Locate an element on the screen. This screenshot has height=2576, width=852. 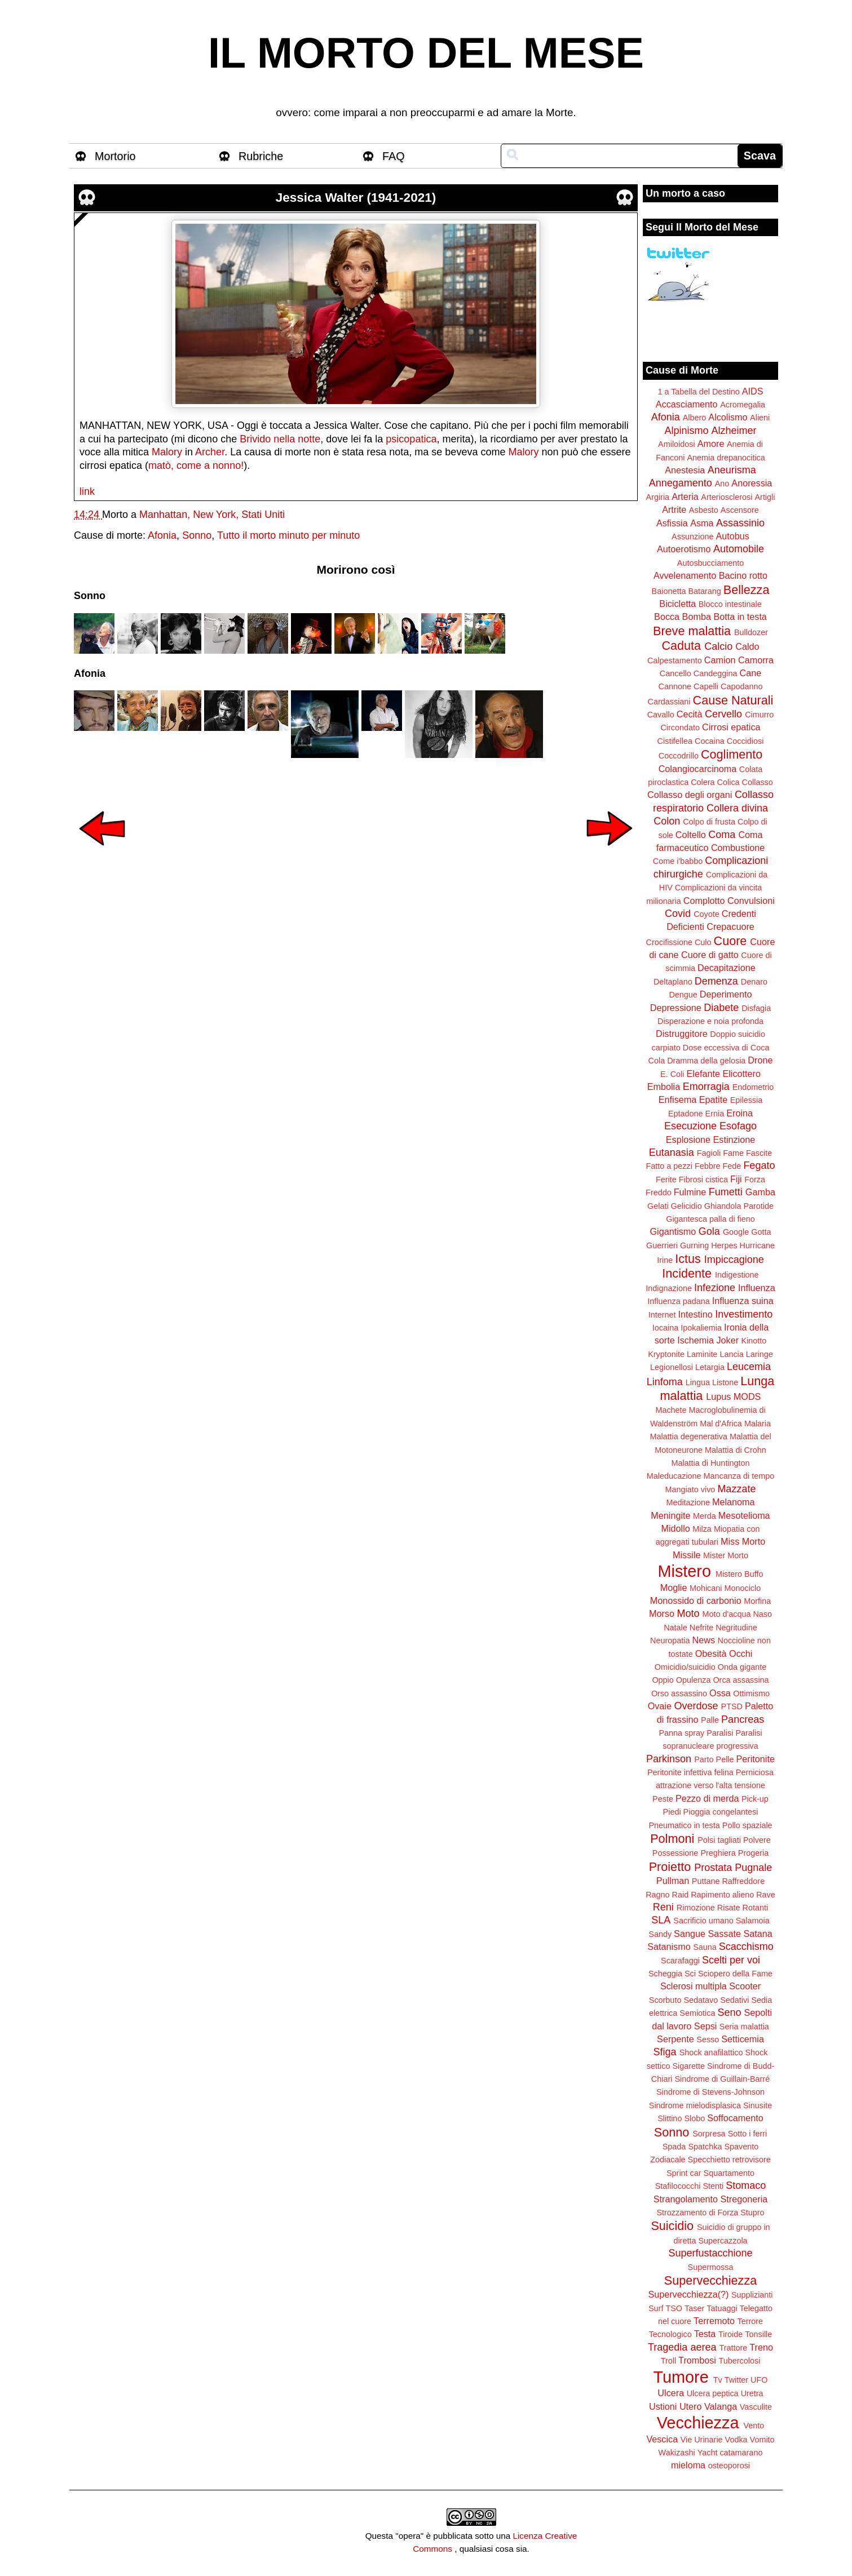
Pezzo di merda is located at coordinates (707, 1798).